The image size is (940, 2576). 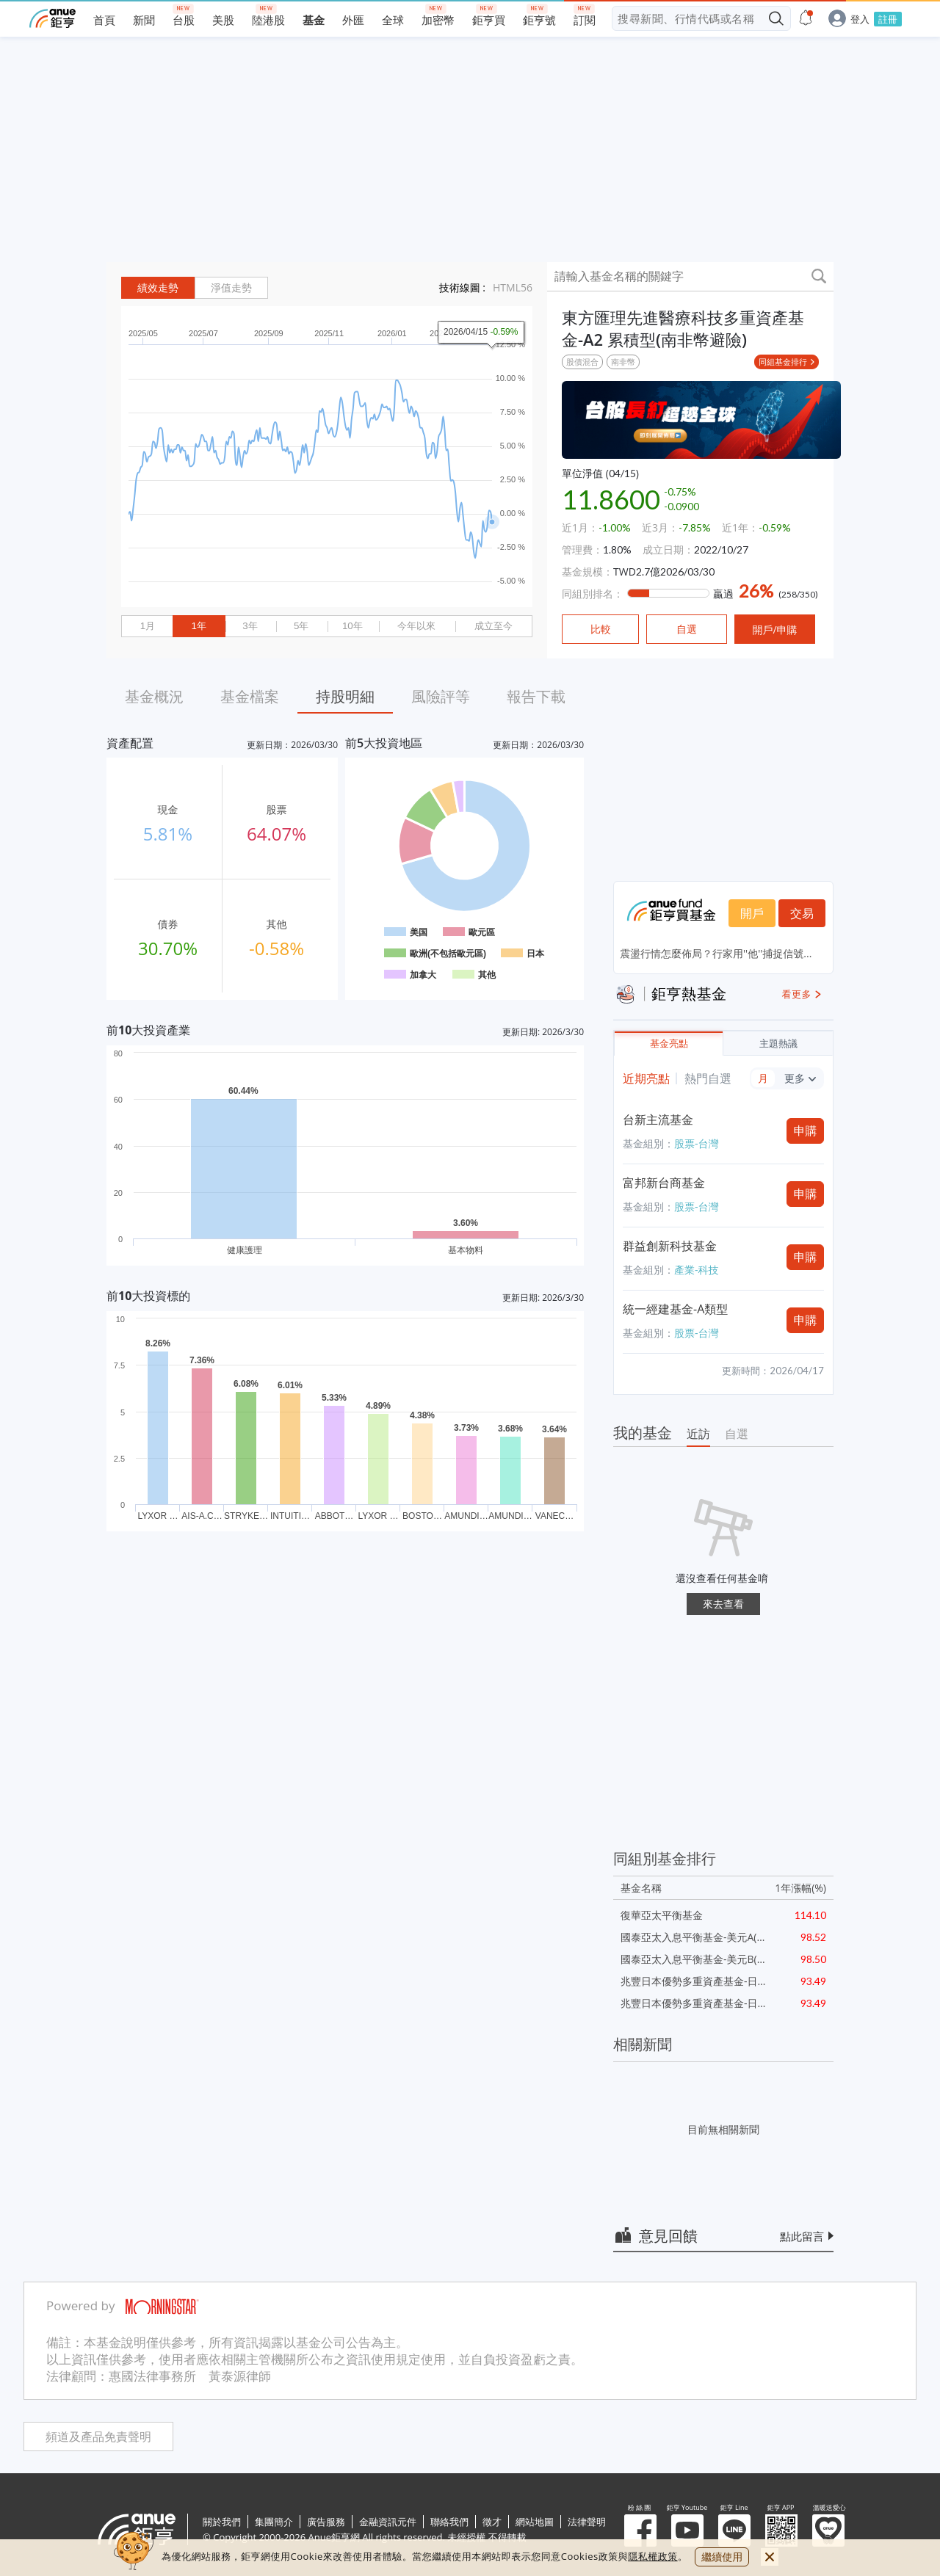 I want to click on 廣告服務, so click(x=326, y=2521).